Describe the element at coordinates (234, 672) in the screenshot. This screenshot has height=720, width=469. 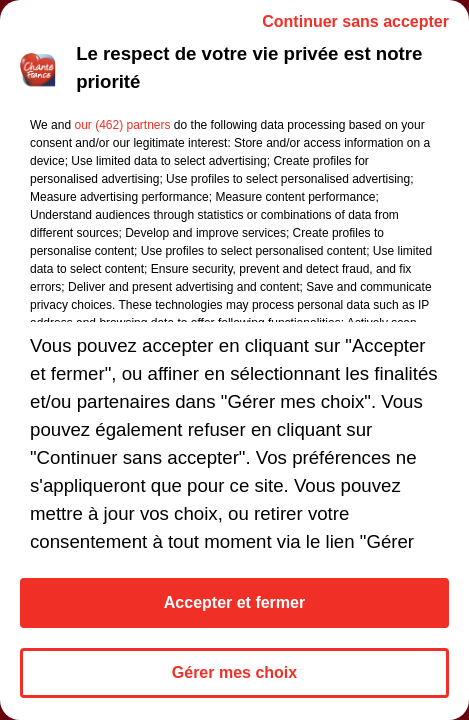
I see `Gérer mes choix` at that location.